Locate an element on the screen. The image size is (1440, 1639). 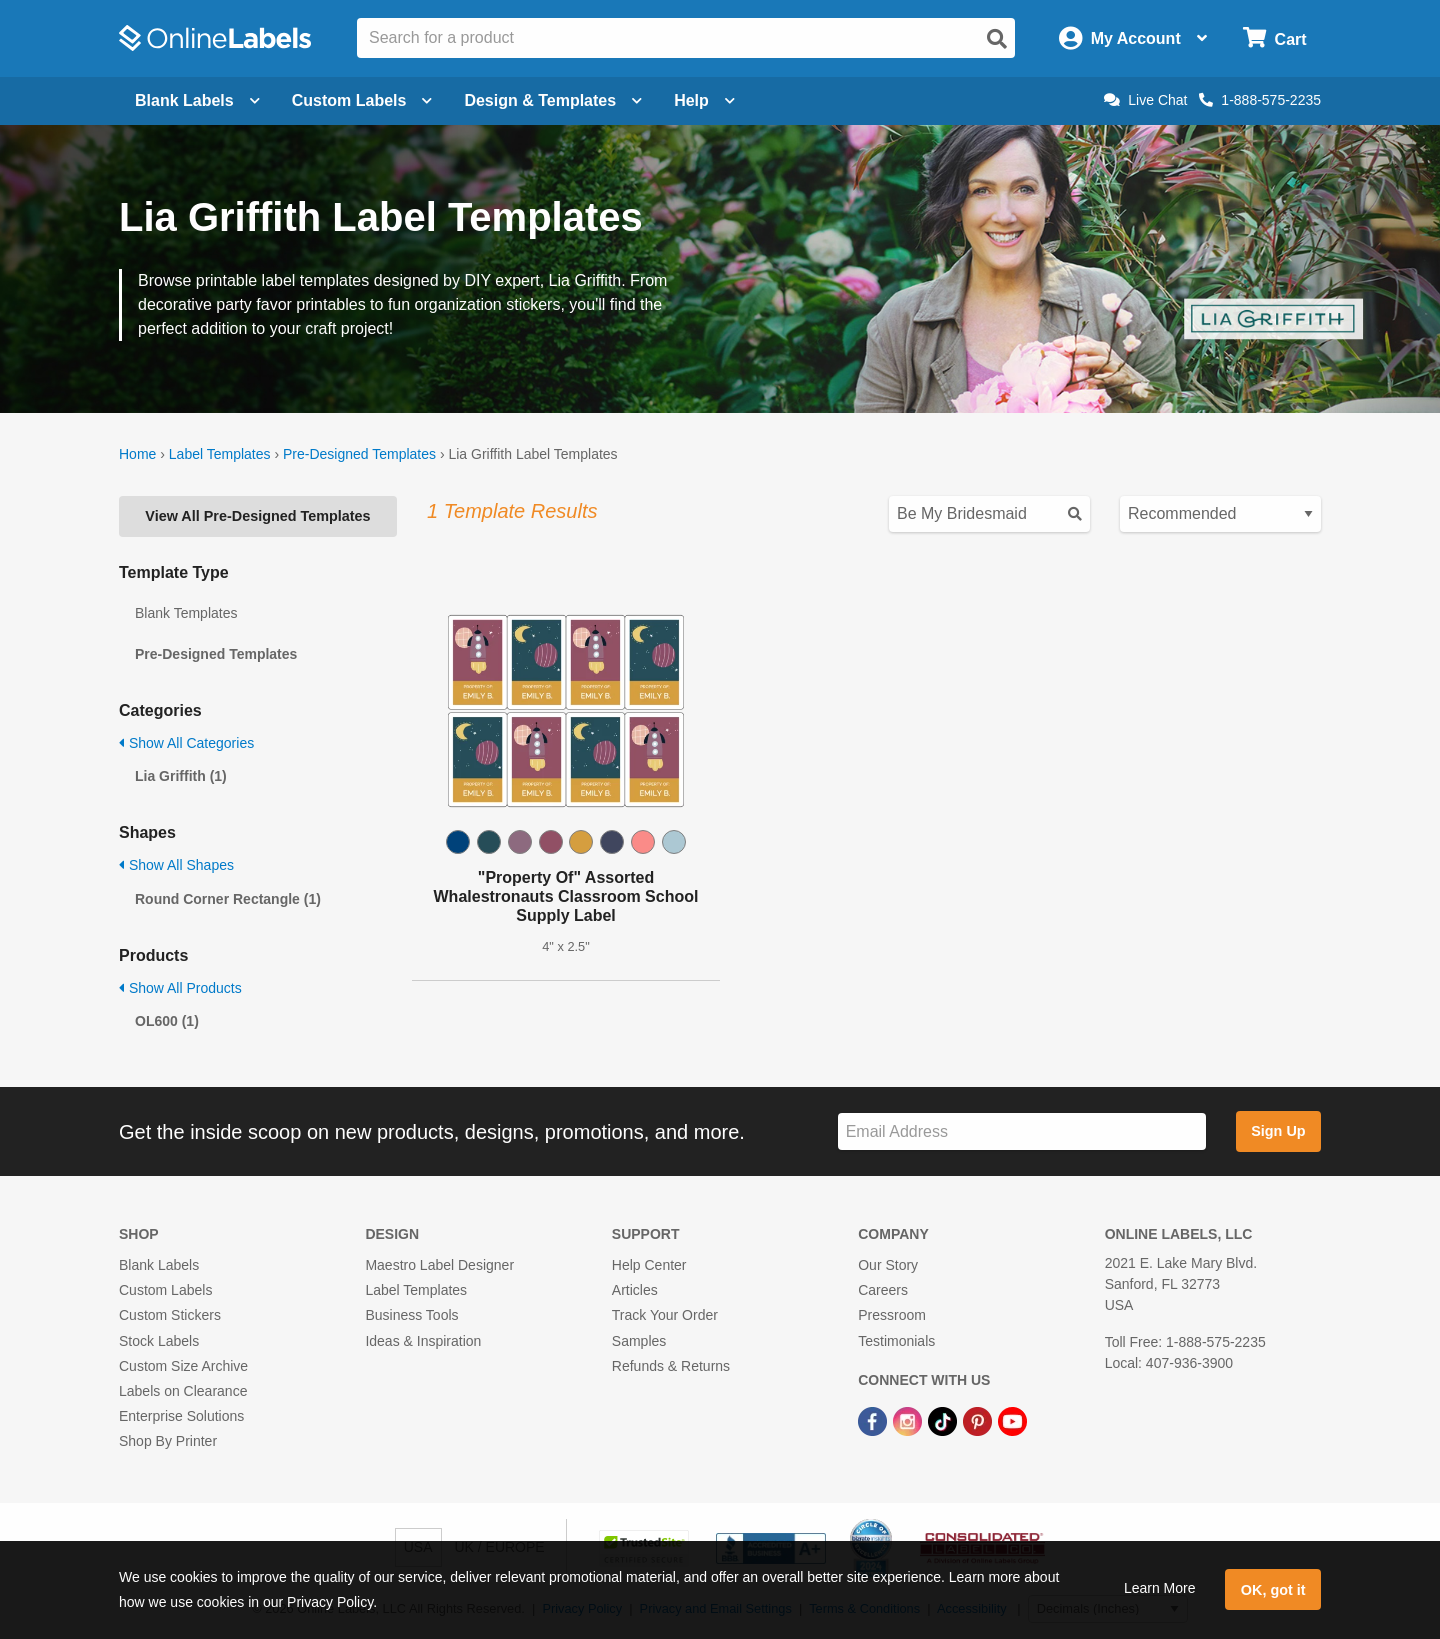
[Pinterest Link] is located at coordinates (979, 1420).